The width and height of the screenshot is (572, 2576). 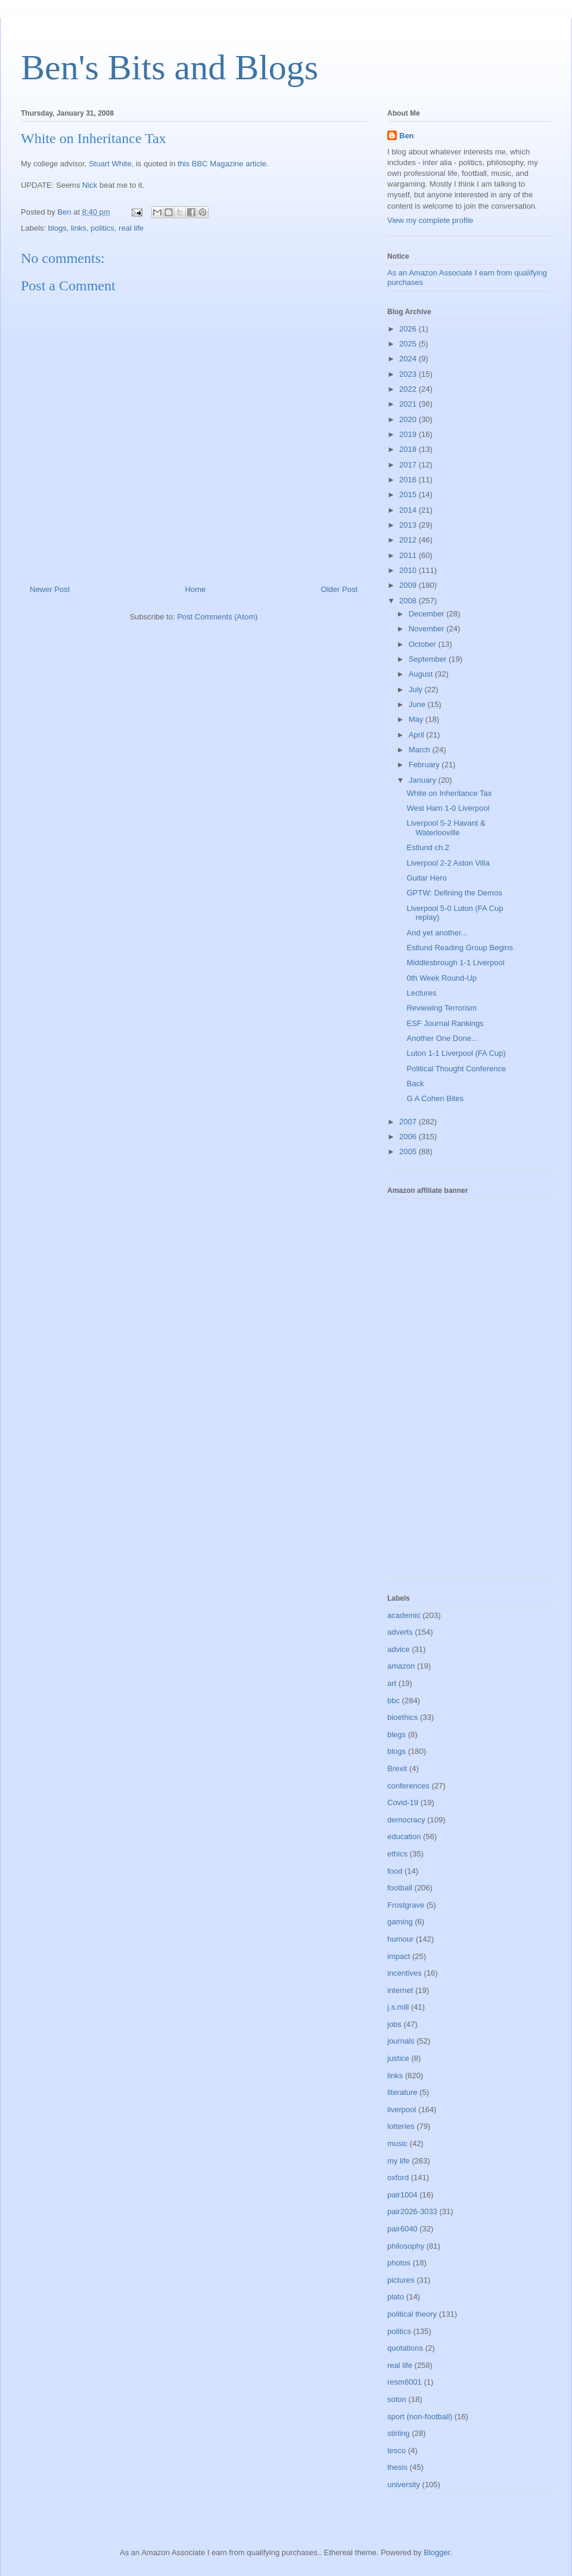 I want to click on Guitar Hero, so click(x=426, y=877).